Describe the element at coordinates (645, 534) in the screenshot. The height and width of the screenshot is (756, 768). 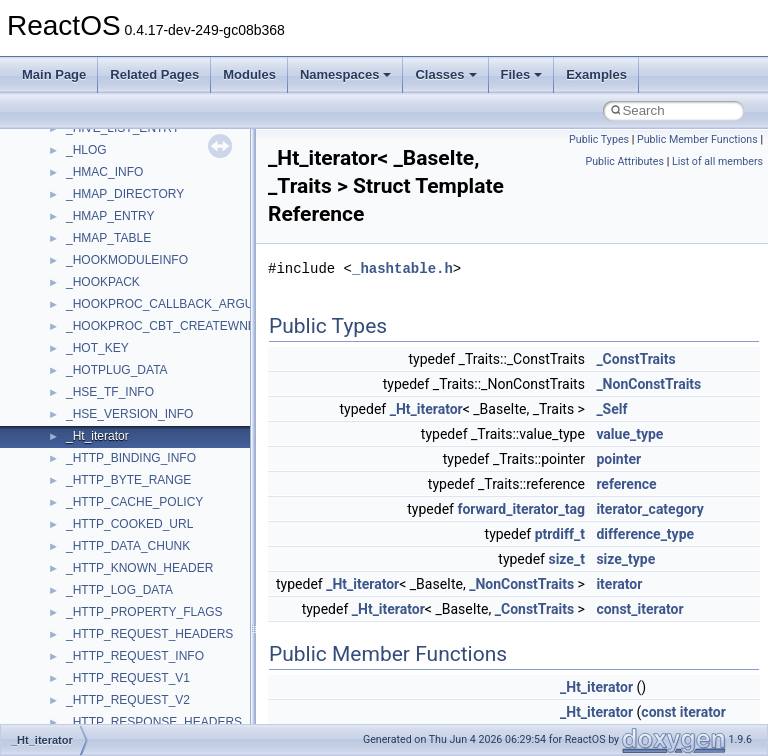
I see `difference_type` at that location.